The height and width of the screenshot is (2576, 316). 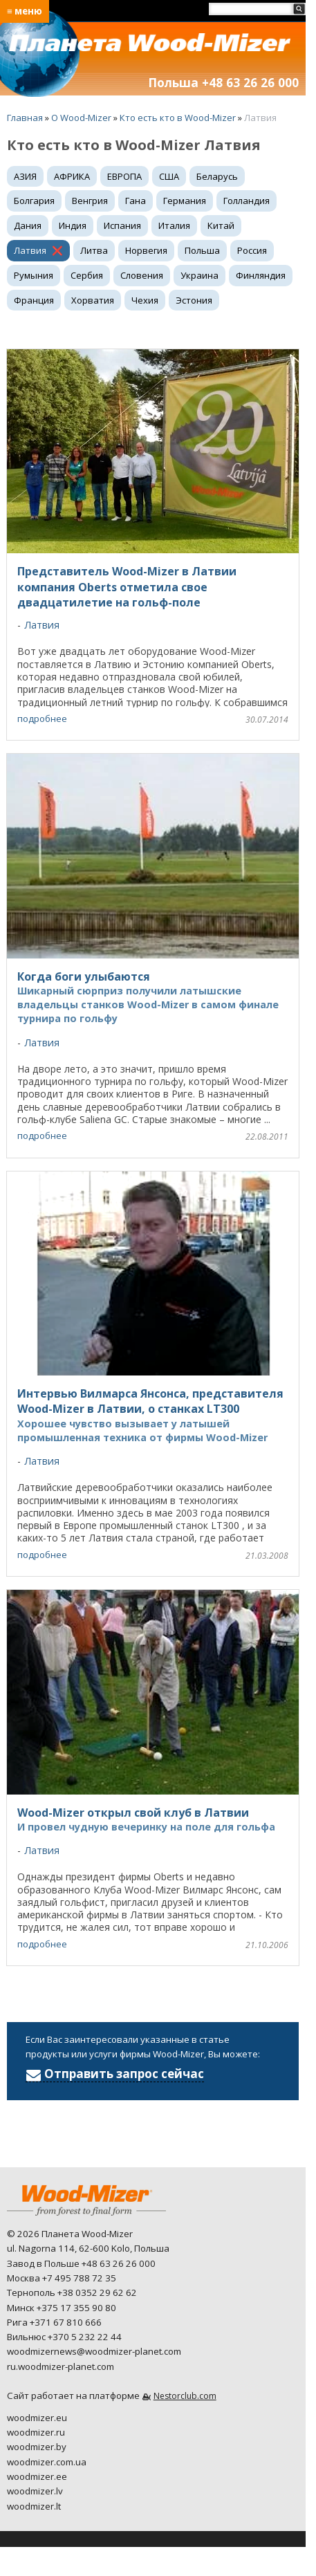 I want to click on АФРИКА, so click(x=72, y=176).